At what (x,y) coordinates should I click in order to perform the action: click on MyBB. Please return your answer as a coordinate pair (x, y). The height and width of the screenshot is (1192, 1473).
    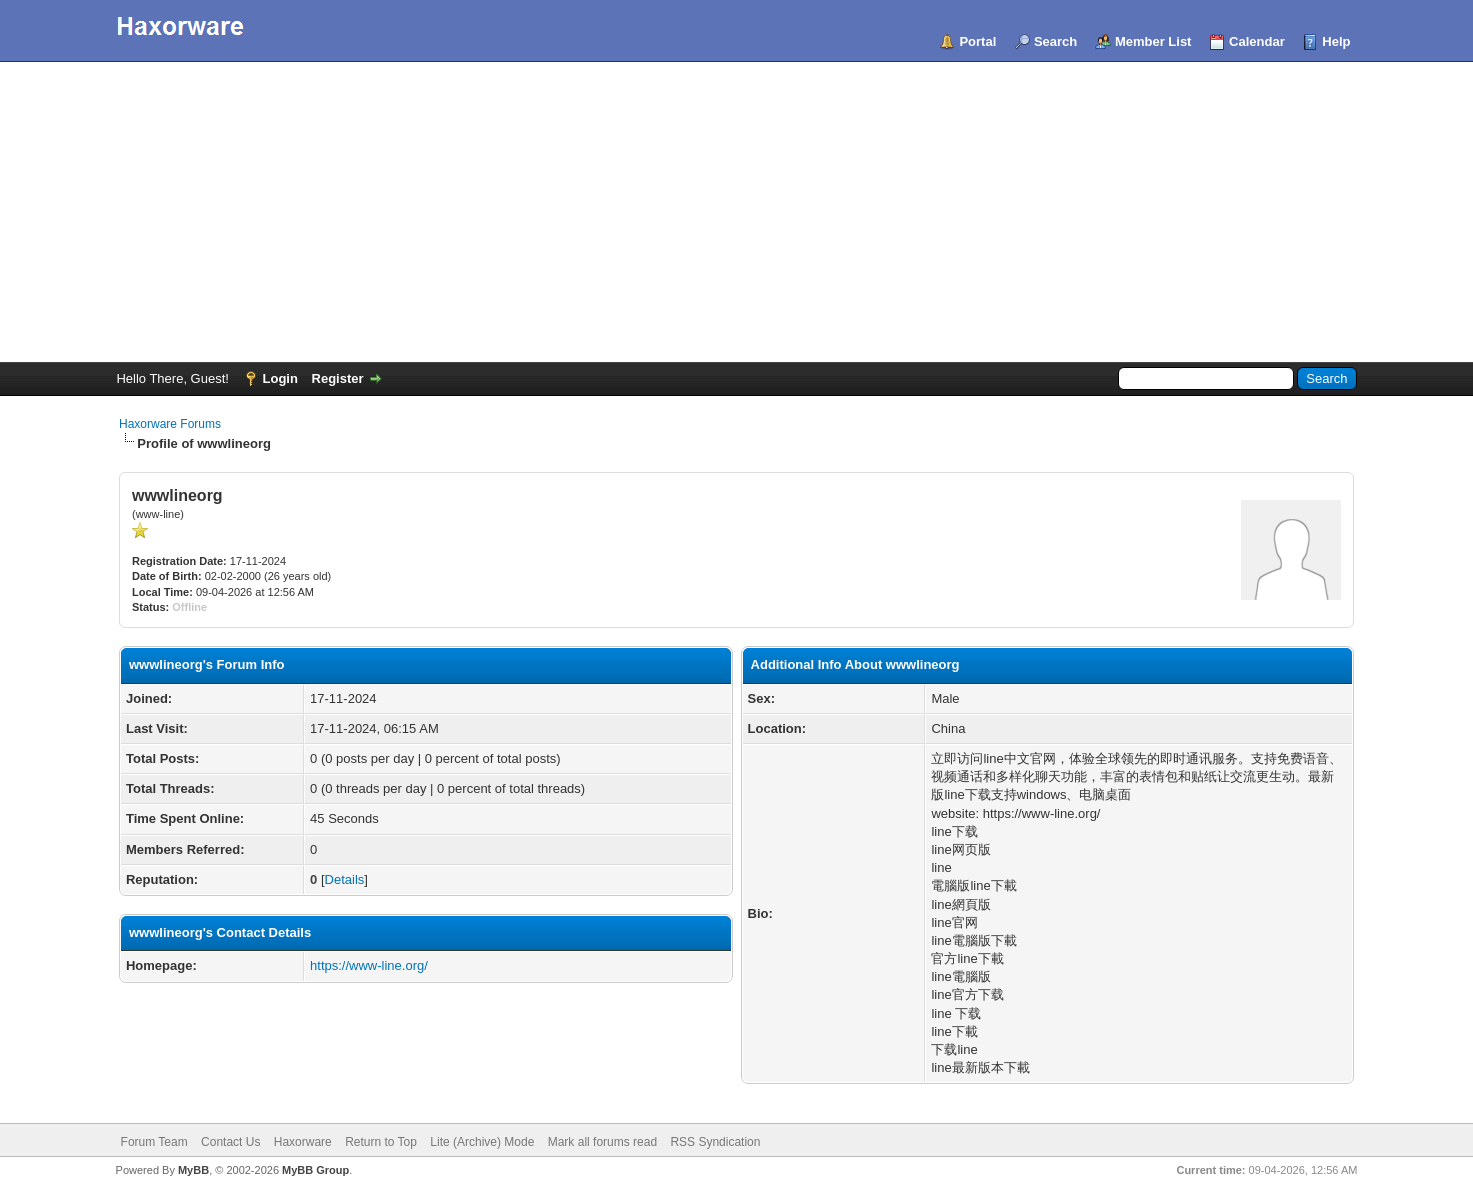
    Looking at the image, I should click on (193, 1170).